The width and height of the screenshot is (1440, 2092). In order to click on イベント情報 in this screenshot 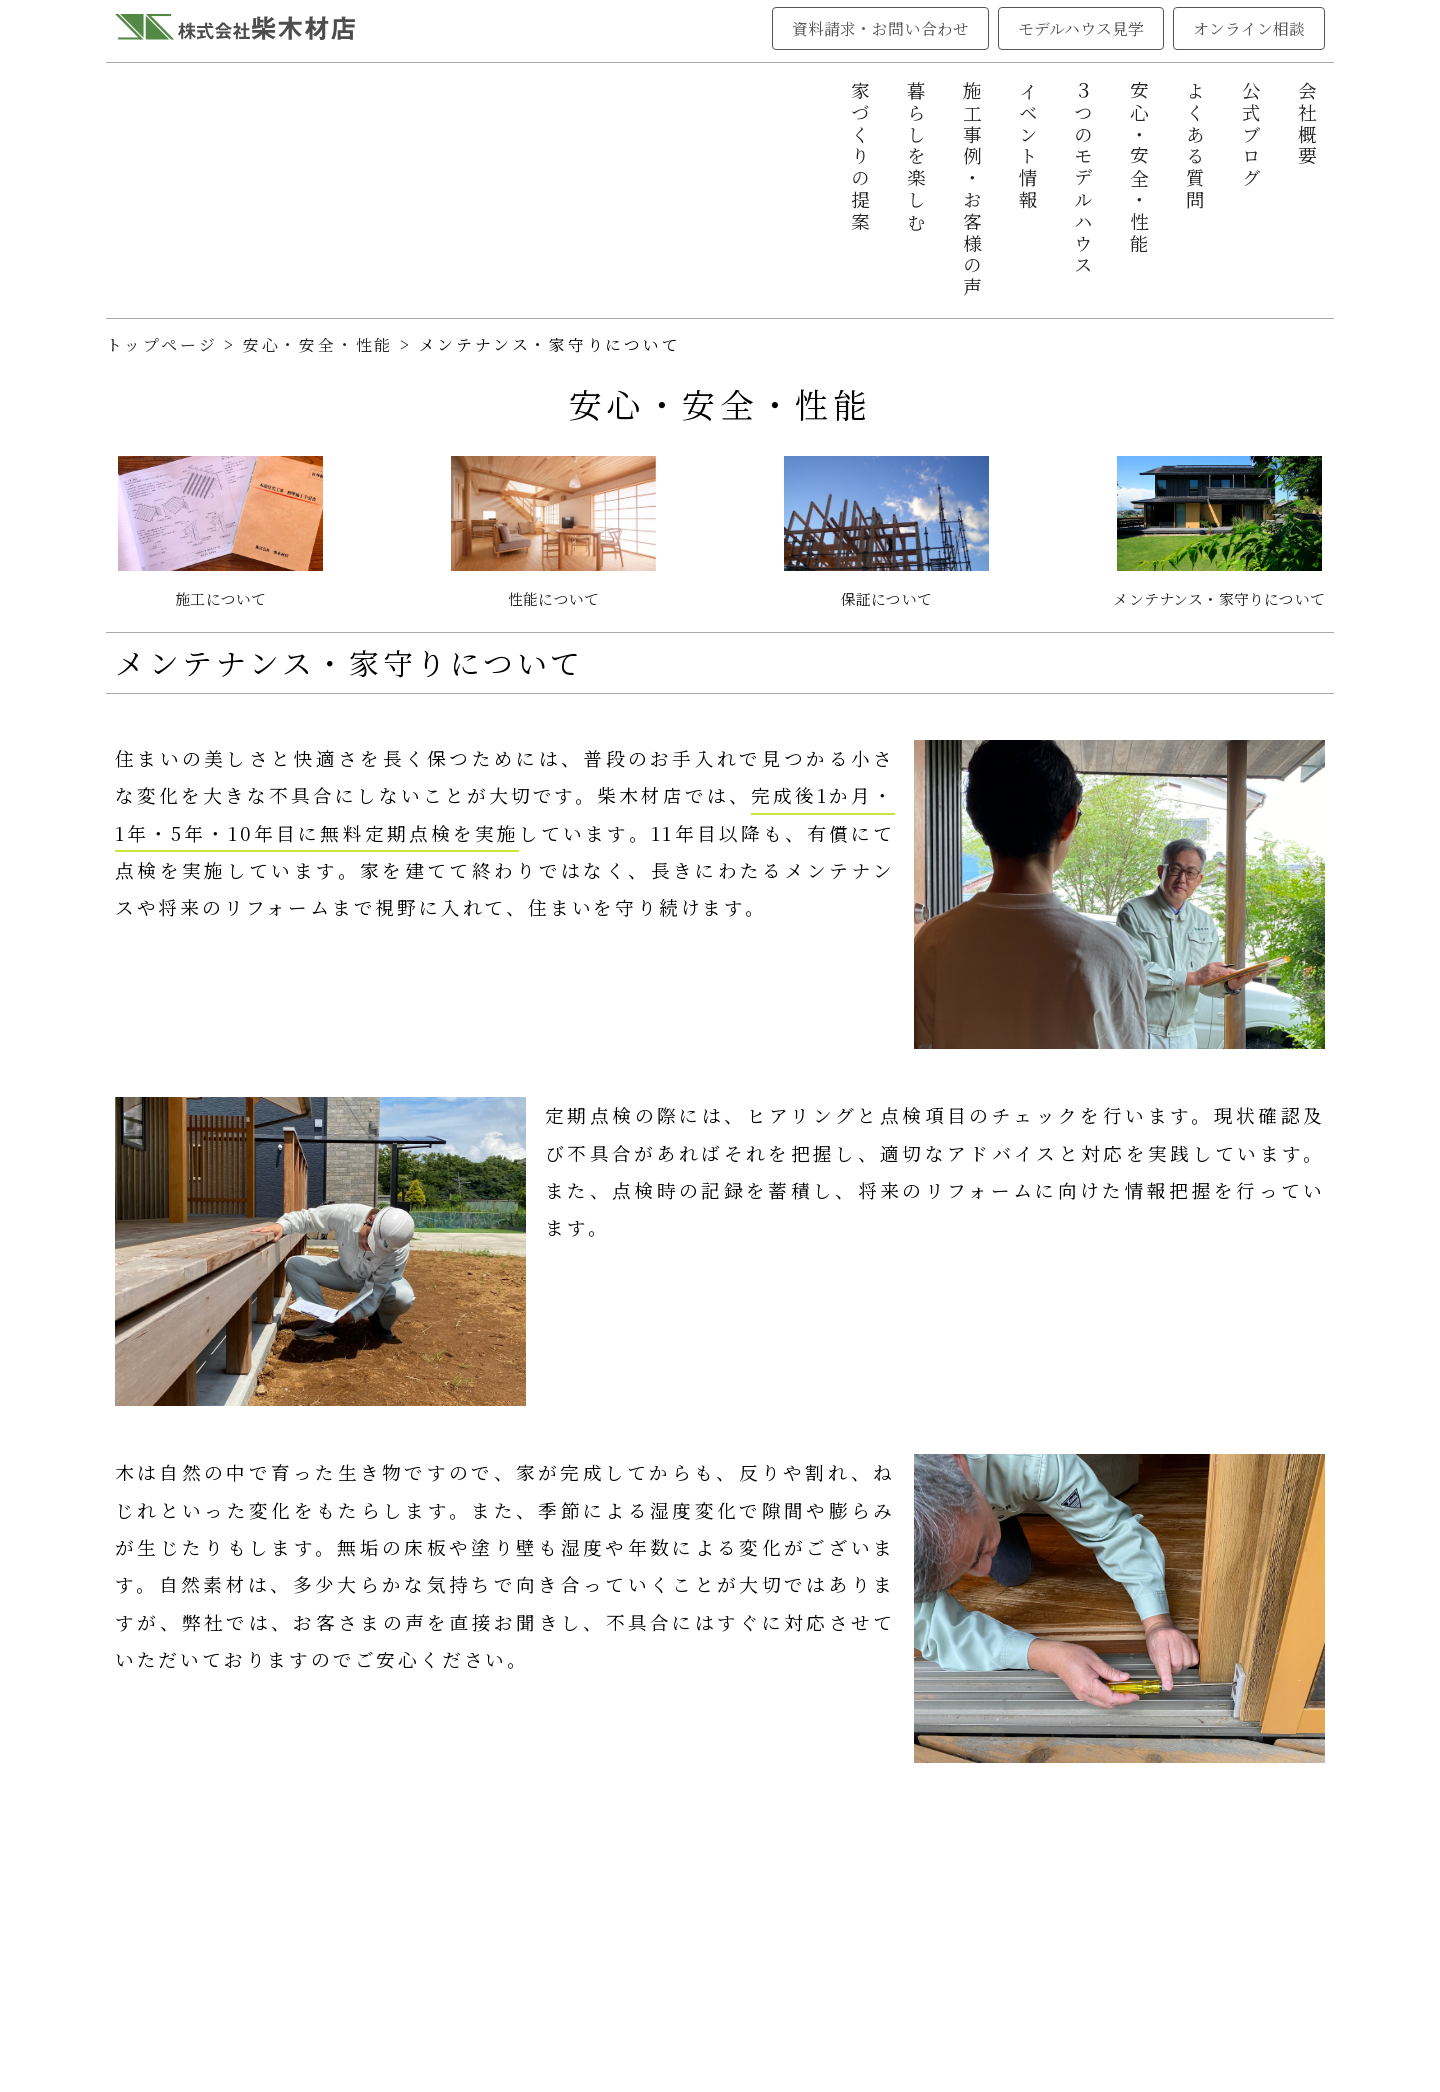, I will do `click(1028, 146)`.